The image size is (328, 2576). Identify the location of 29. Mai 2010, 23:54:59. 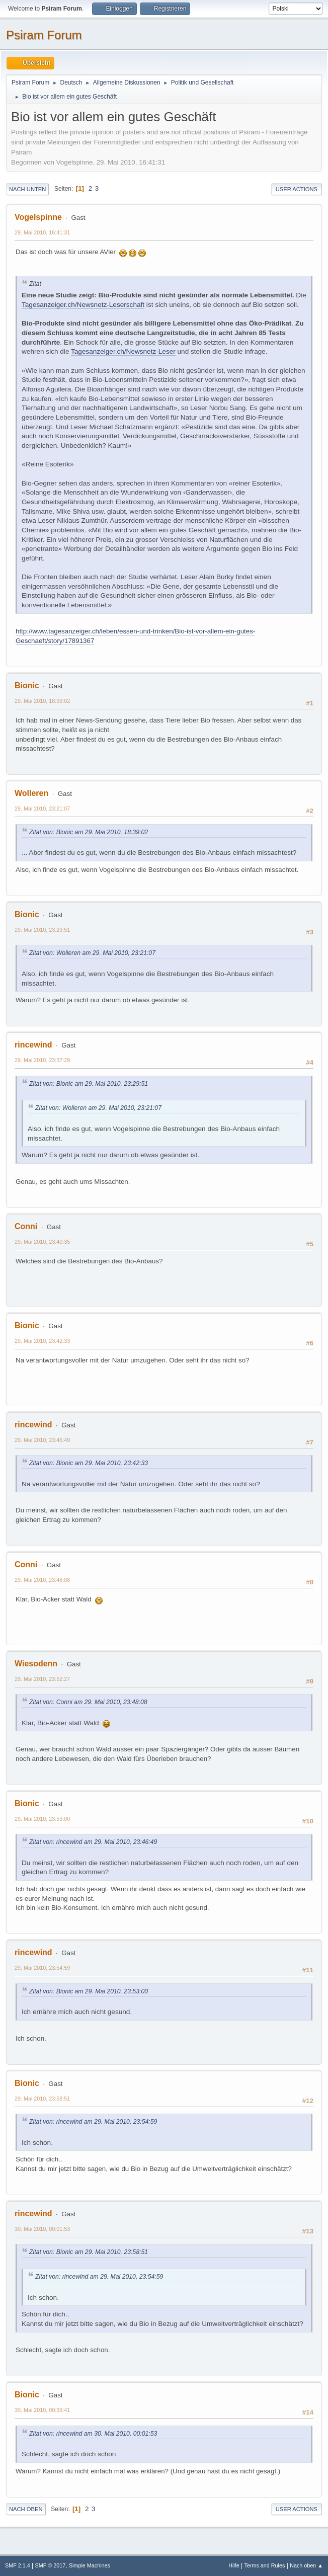
(42, 1968).